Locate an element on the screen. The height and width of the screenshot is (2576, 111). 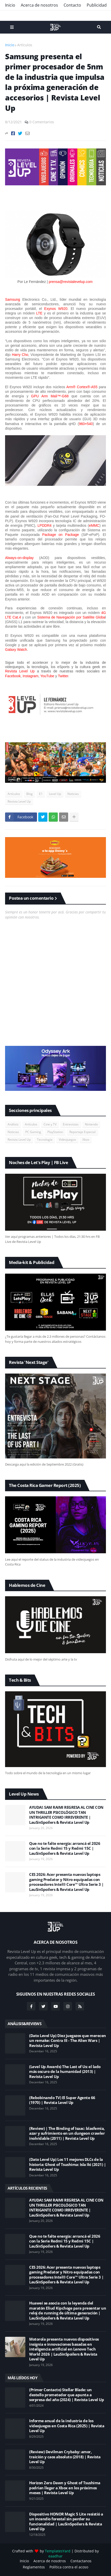
Análisis is located at coordinates (13, 1124).